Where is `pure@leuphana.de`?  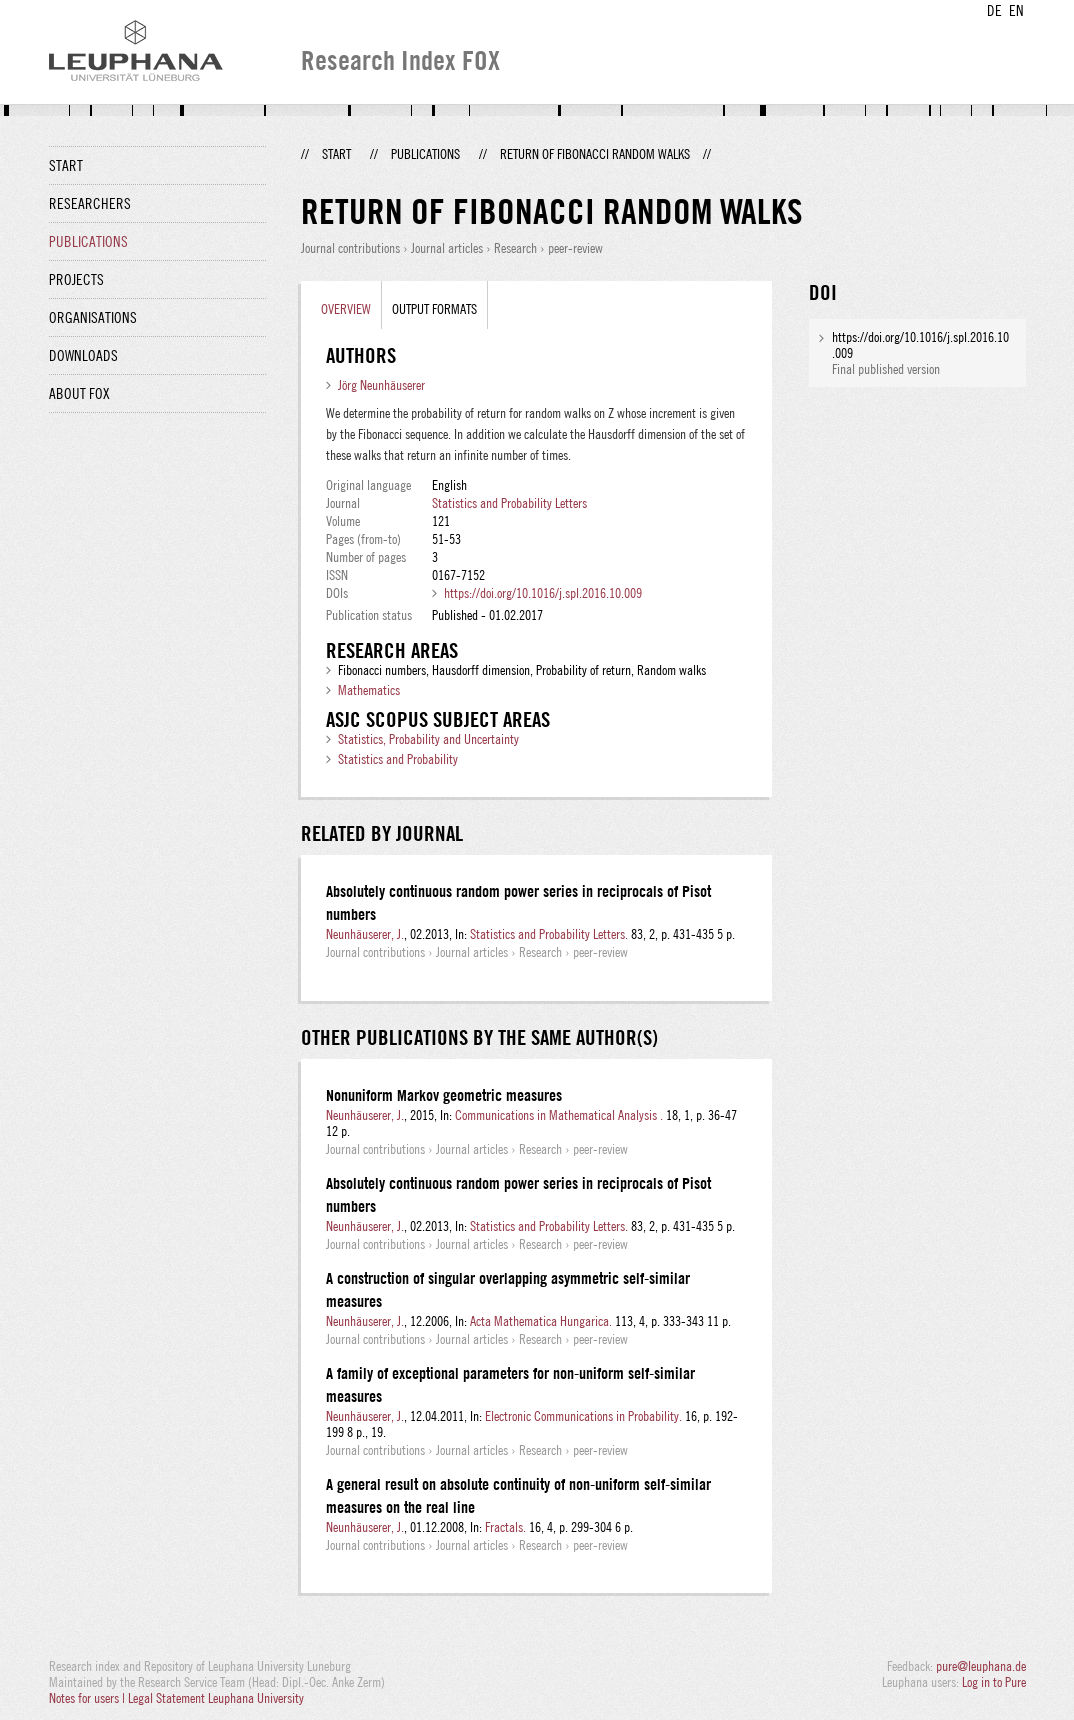
pure@leuphana.de is located at coordinates (981, 1666).